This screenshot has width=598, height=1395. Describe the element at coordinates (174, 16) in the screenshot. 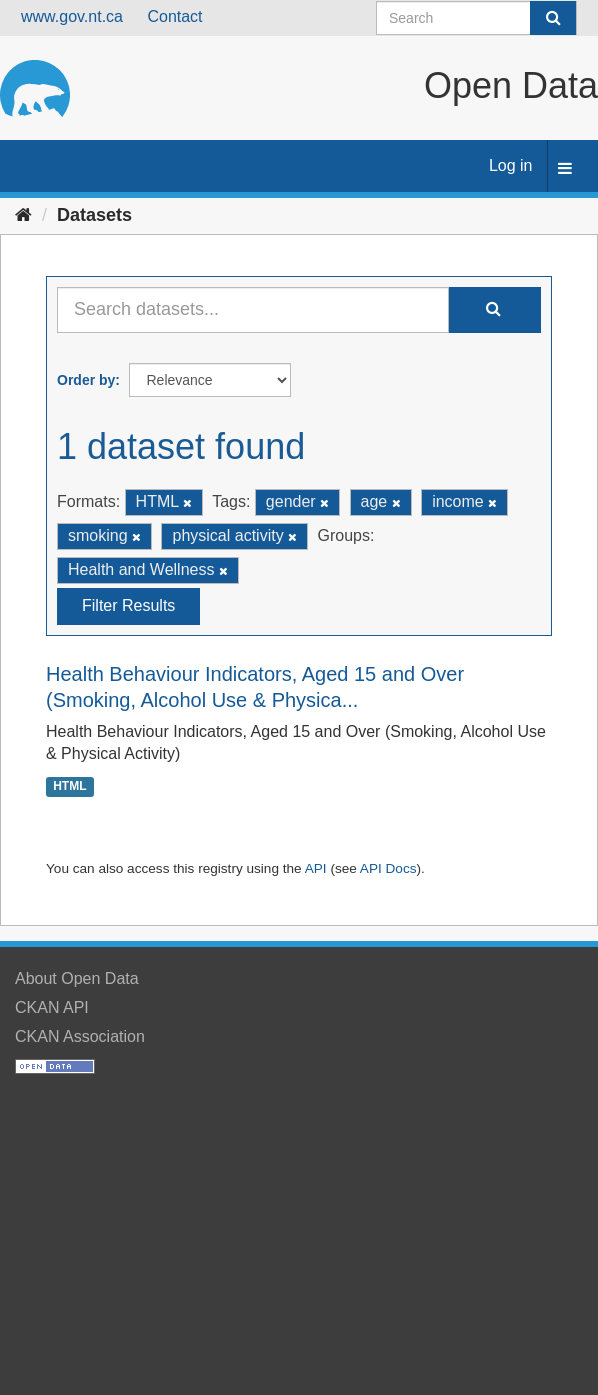

I see `Contact` at that location.